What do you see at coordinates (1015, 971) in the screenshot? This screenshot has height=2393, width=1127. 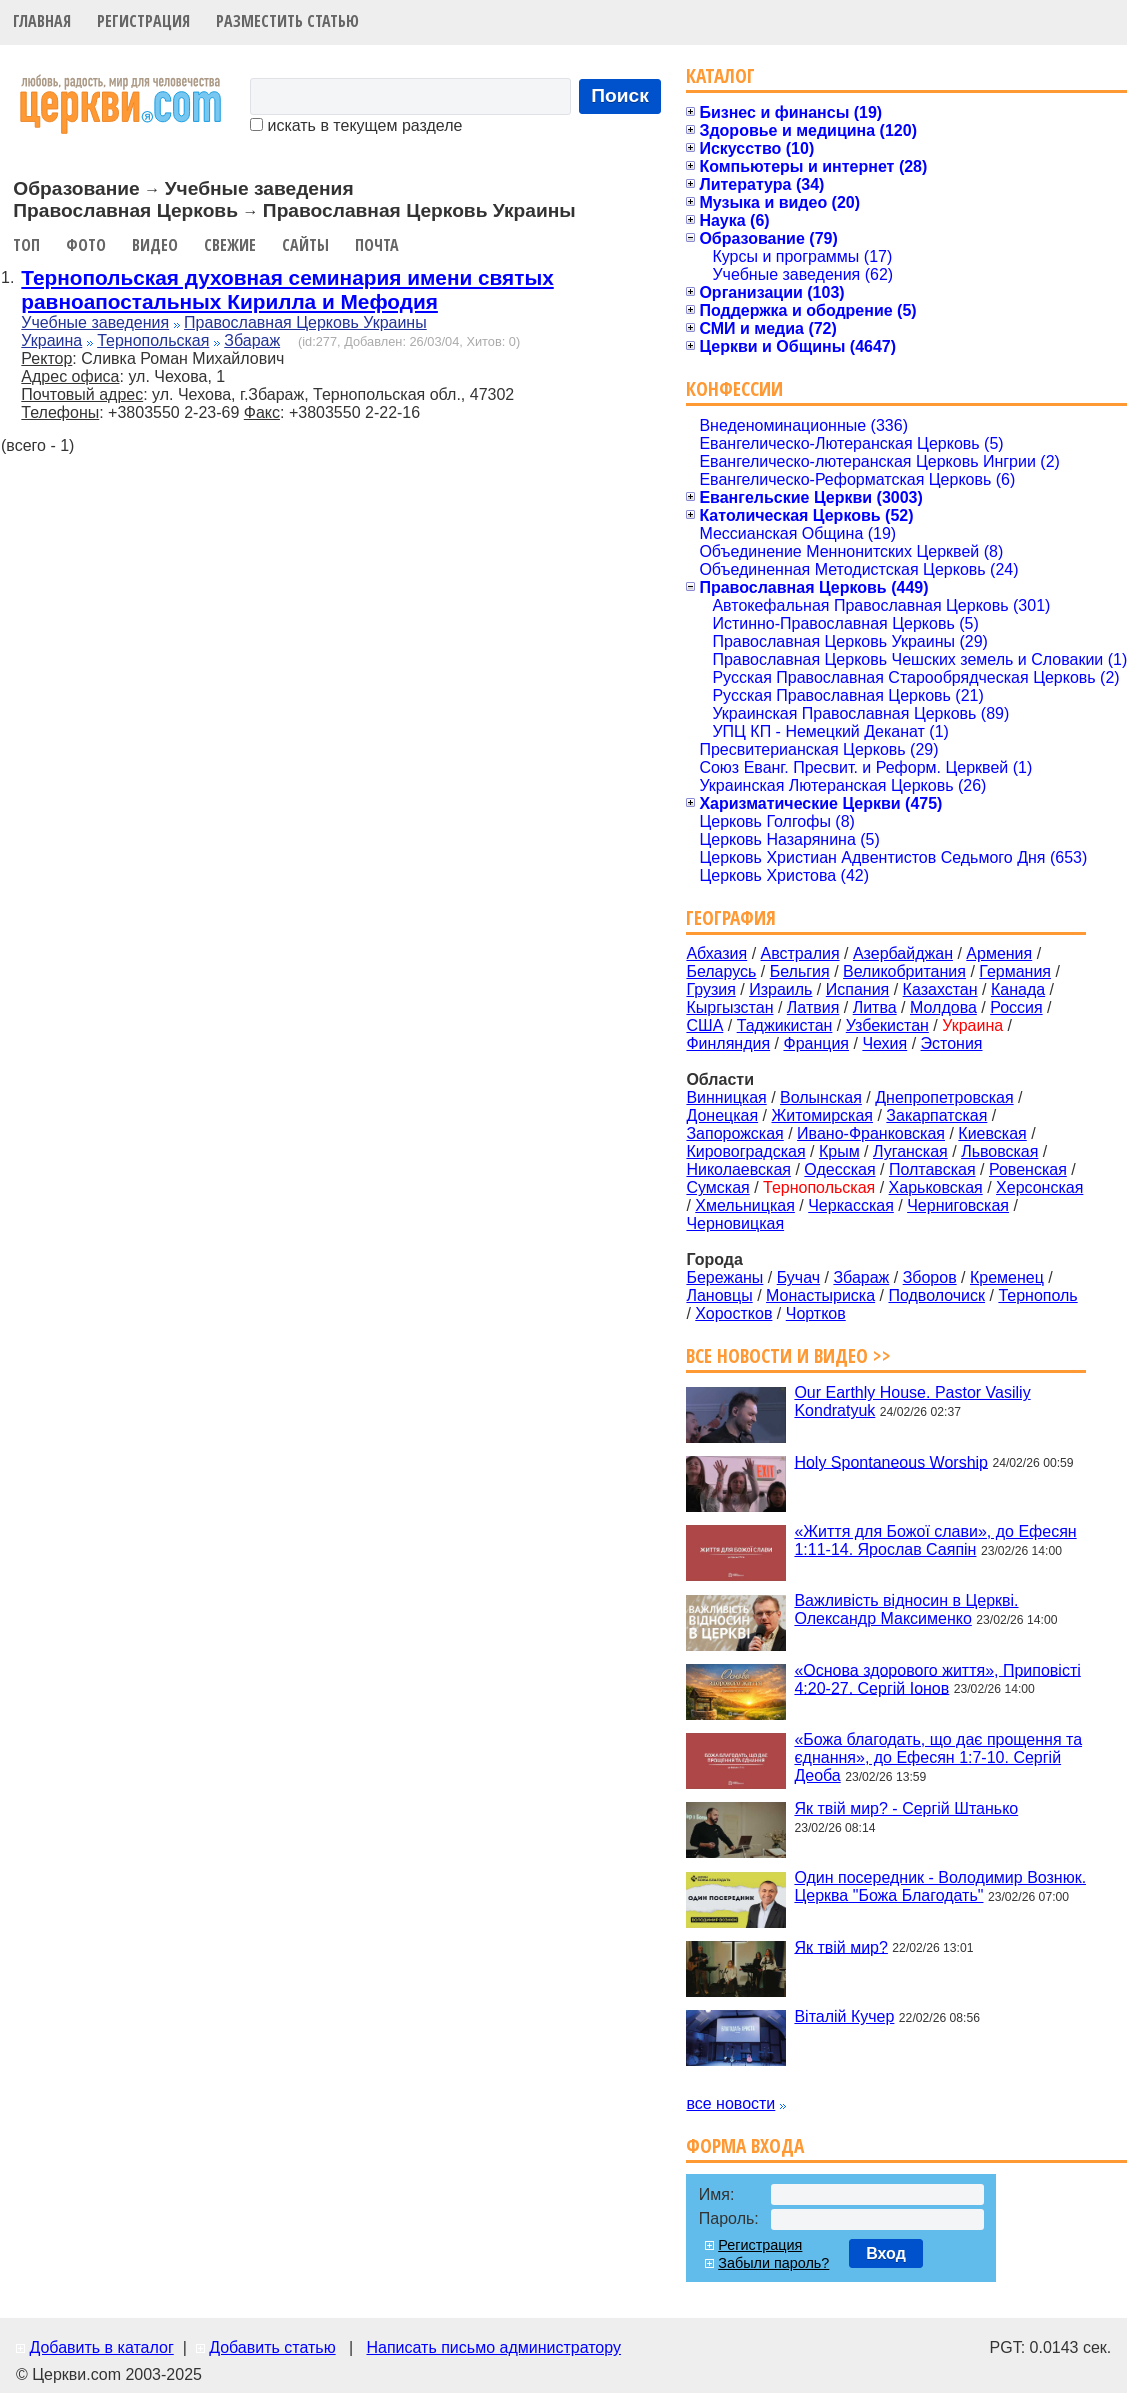 I see `Германия` at bounding box center [1015, 971].